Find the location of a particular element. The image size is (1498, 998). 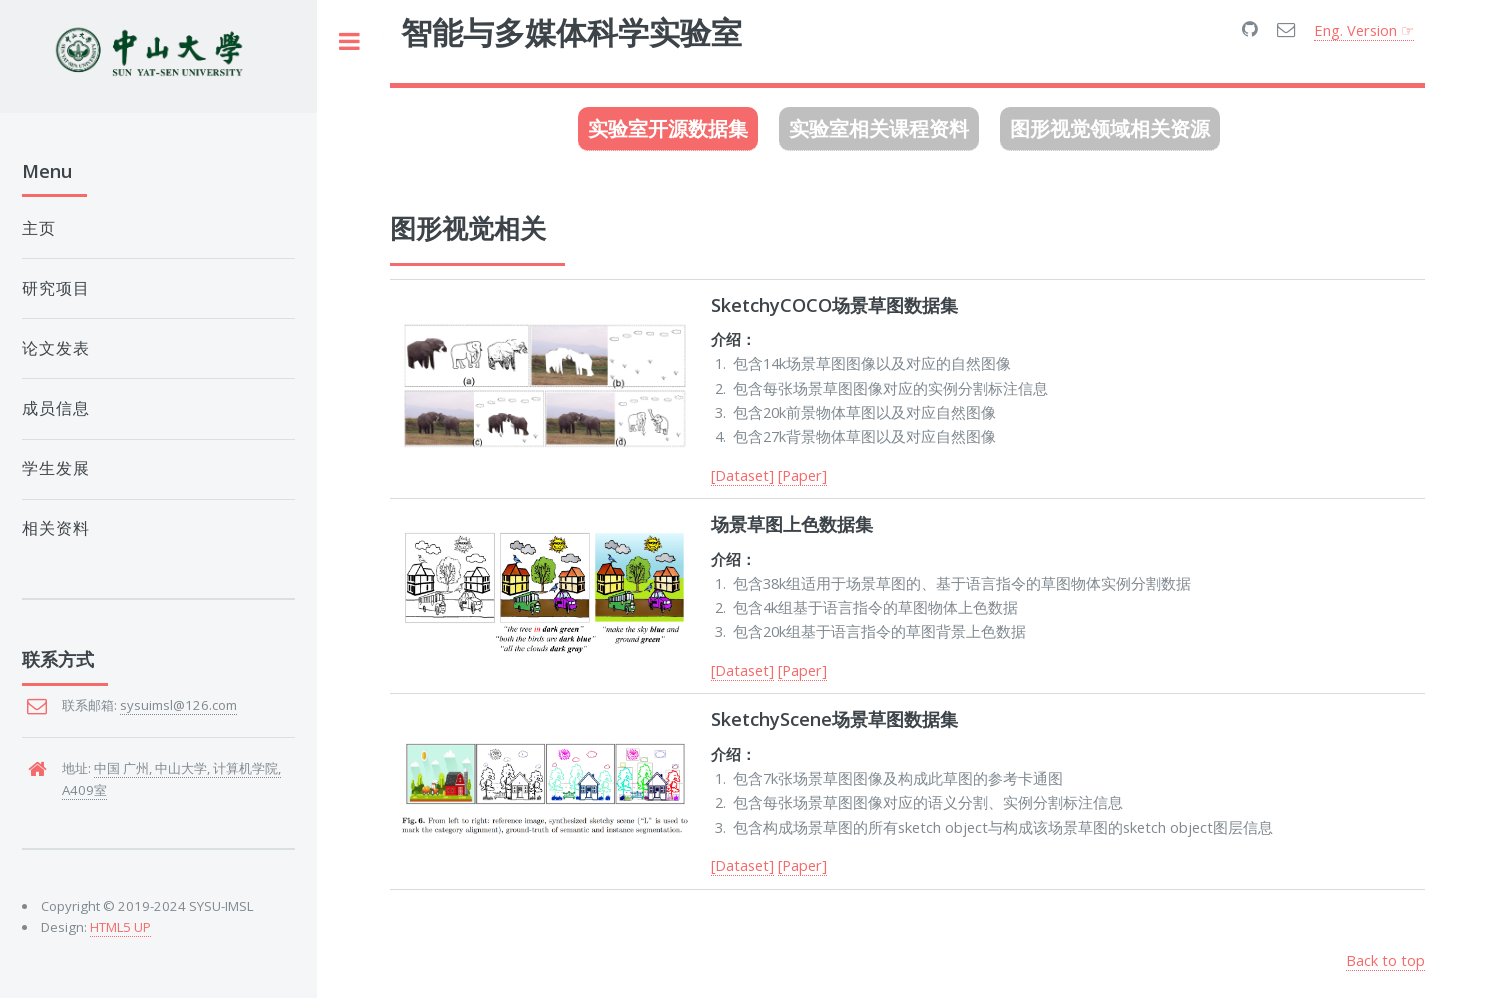

图形视觉领域相关资源 is located at coordinates (1110, 128).